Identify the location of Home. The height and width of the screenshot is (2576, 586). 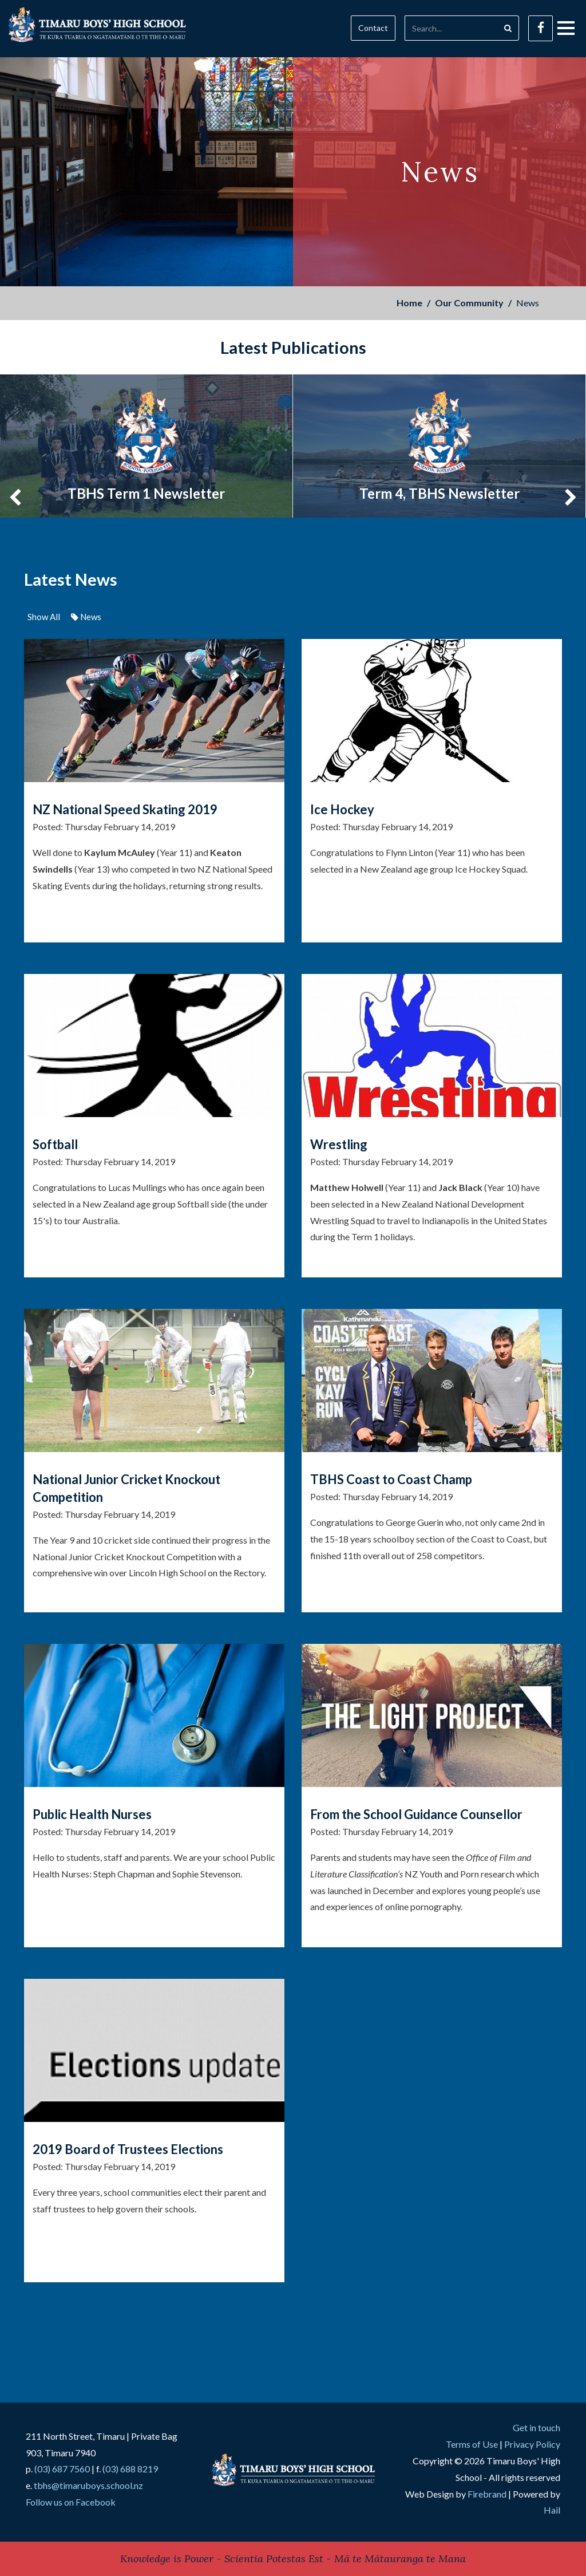
(409, 302).